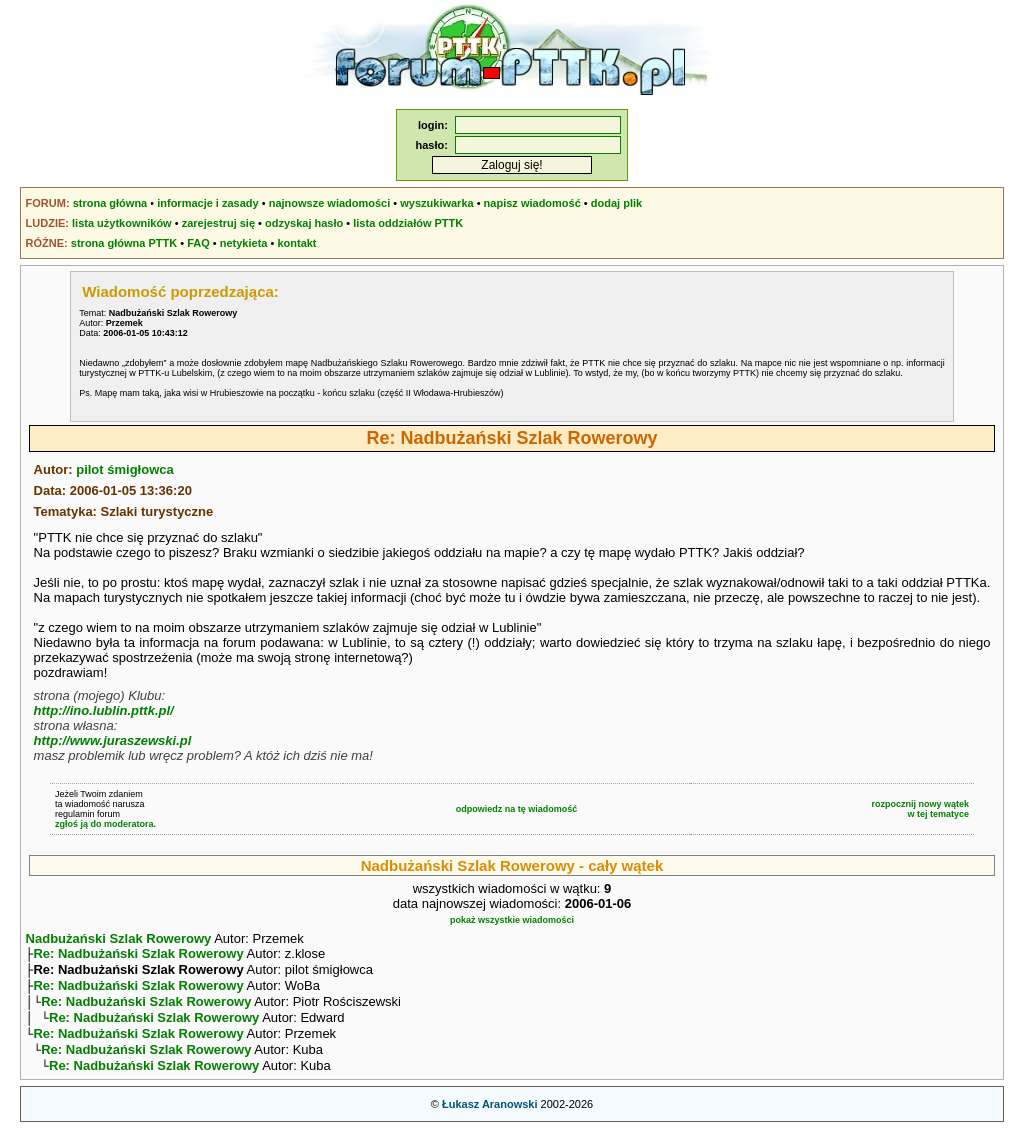 This screenshot has width=1024, height=1144. I want to click on strona główna PTTK, so click(124, 243).